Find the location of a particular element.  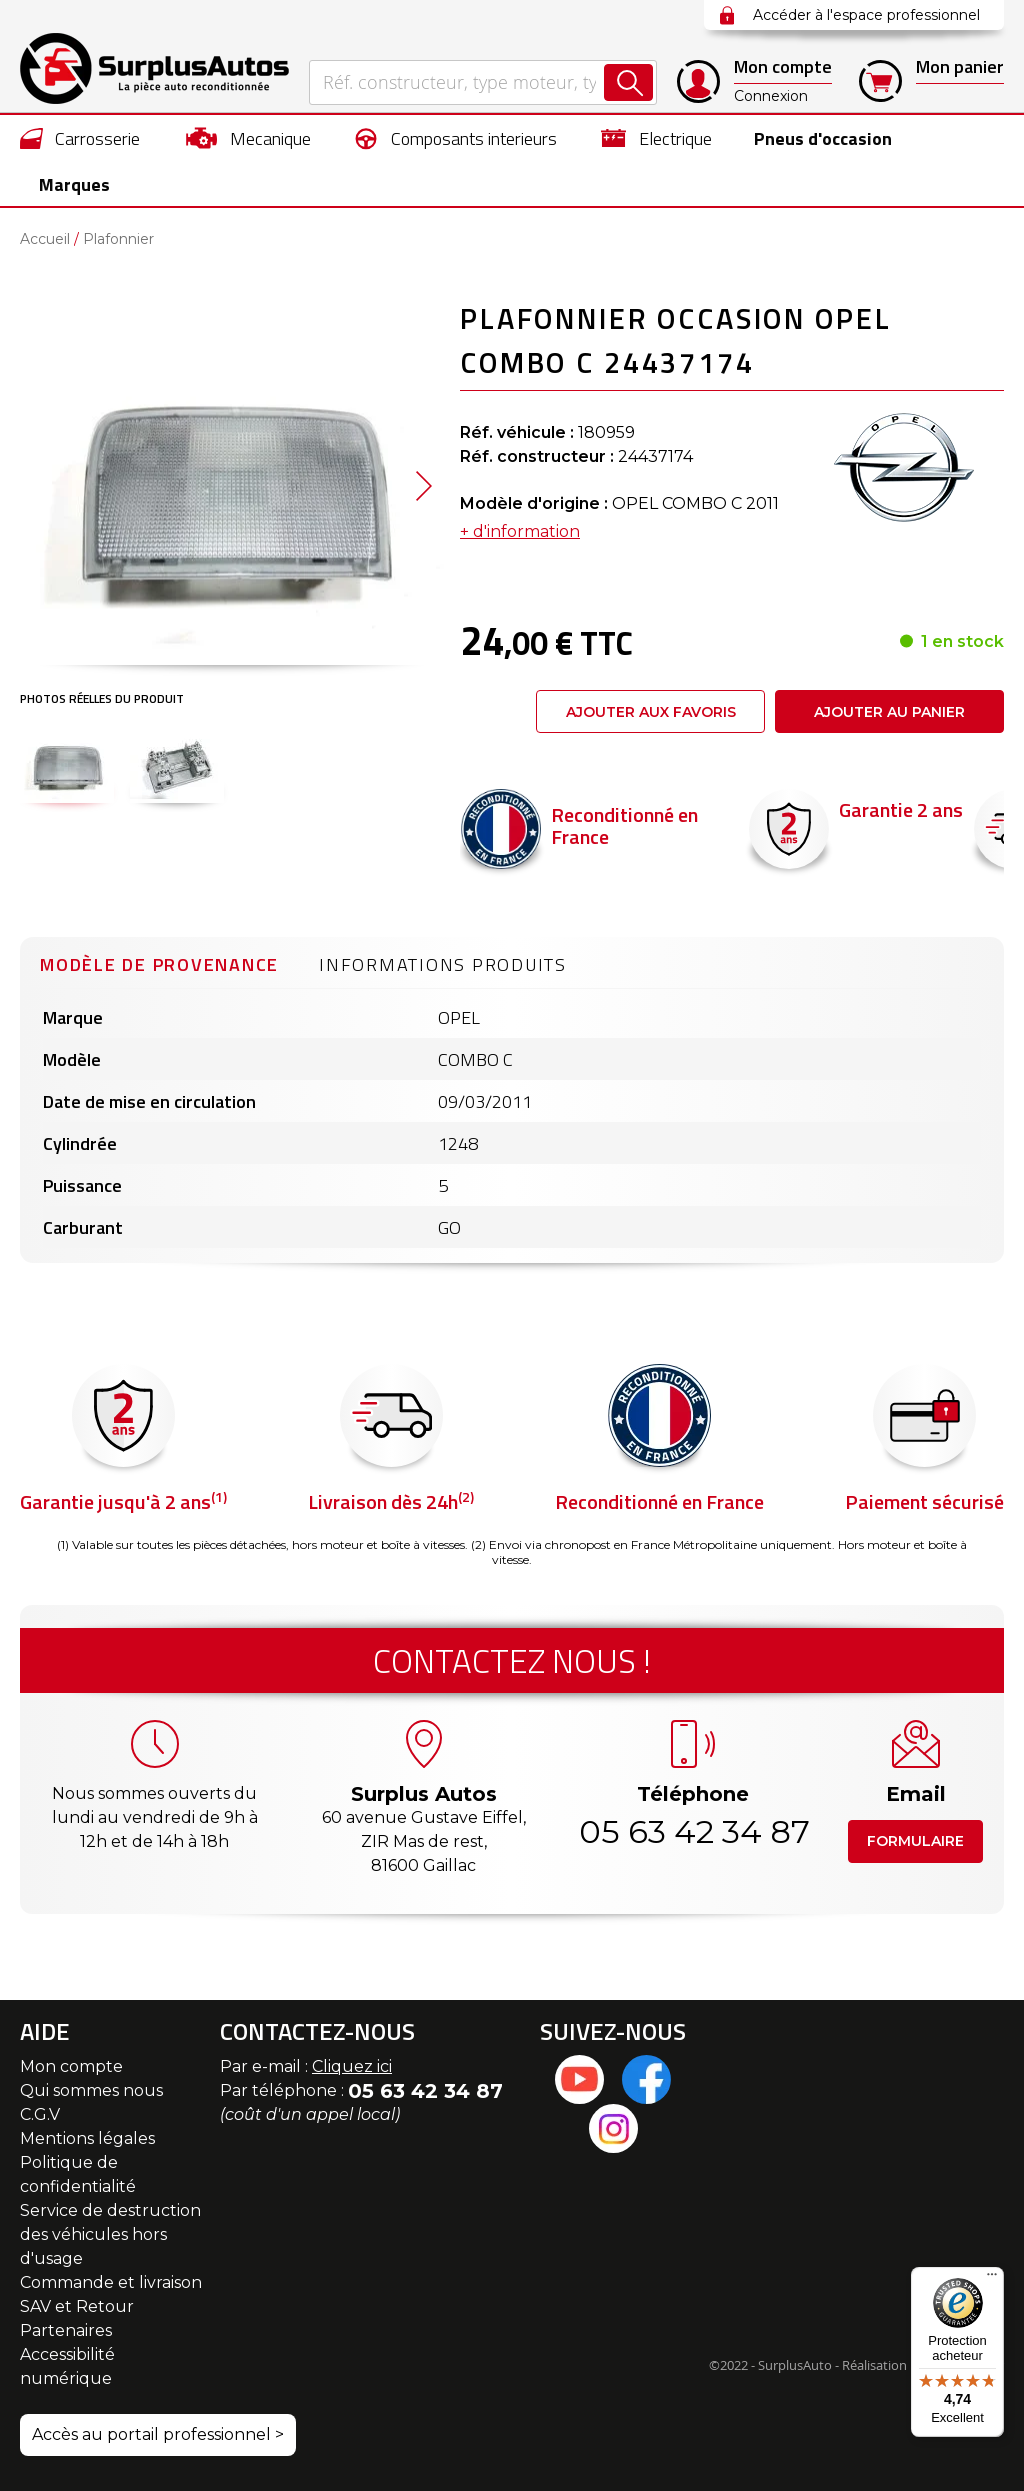

[Menu] is located at coordinates (992, 2279).